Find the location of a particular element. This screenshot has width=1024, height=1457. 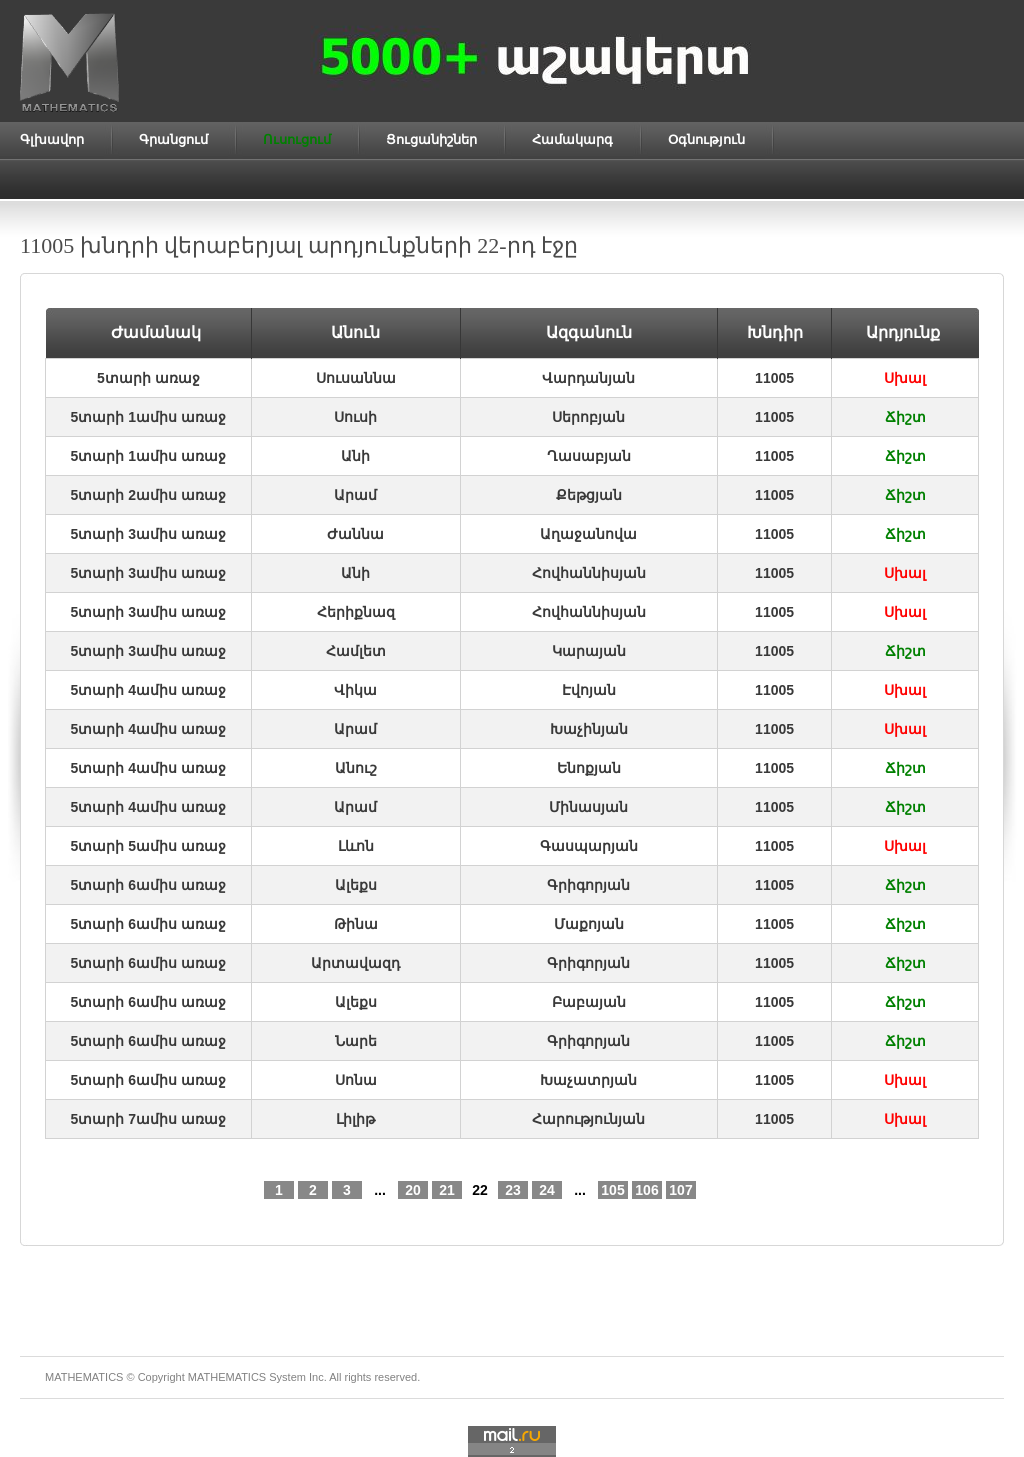

Ալեքս is located at coordinates (356, 885).